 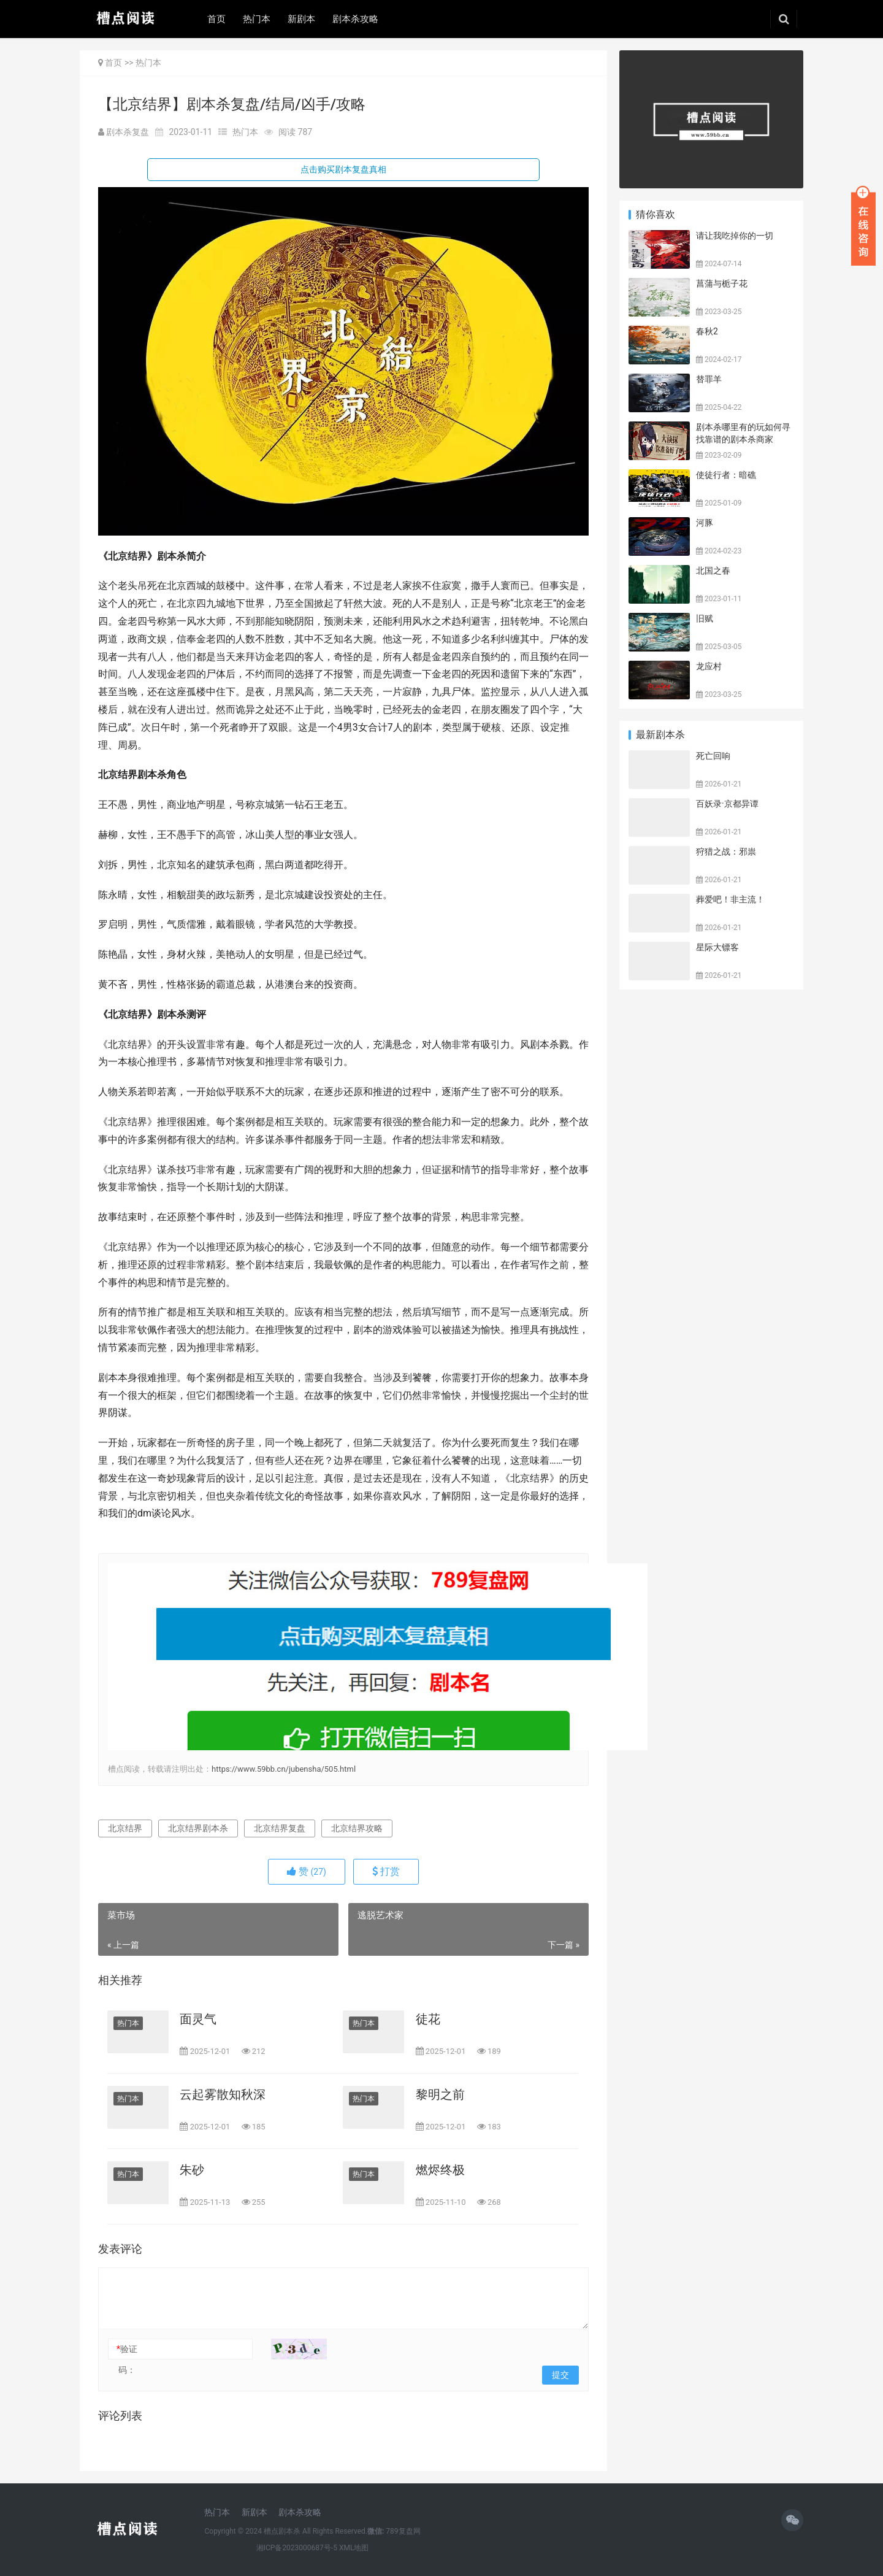 I want to click on 北京结界复盘, so click(x=279, y=1828).